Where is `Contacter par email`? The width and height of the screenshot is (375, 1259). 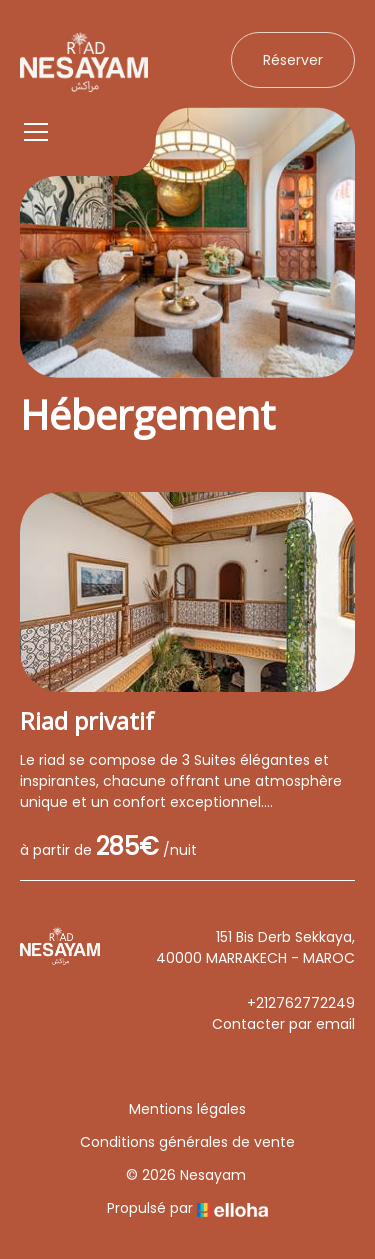
Contacter par email is located at coordinates (283, 1024).